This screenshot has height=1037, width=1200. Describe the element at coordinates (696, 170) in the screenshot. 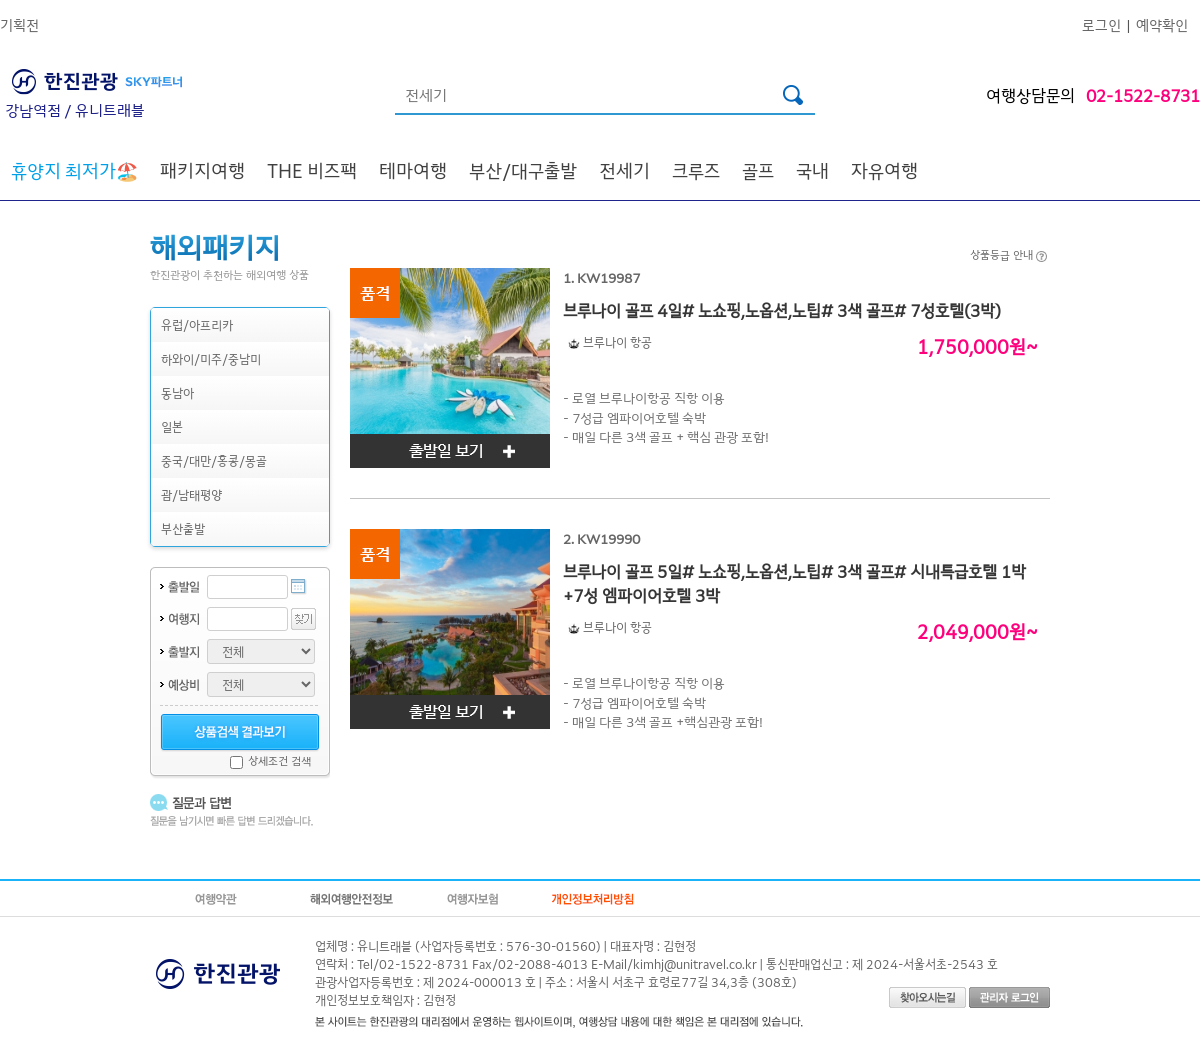

I see `크루즈` at that location.